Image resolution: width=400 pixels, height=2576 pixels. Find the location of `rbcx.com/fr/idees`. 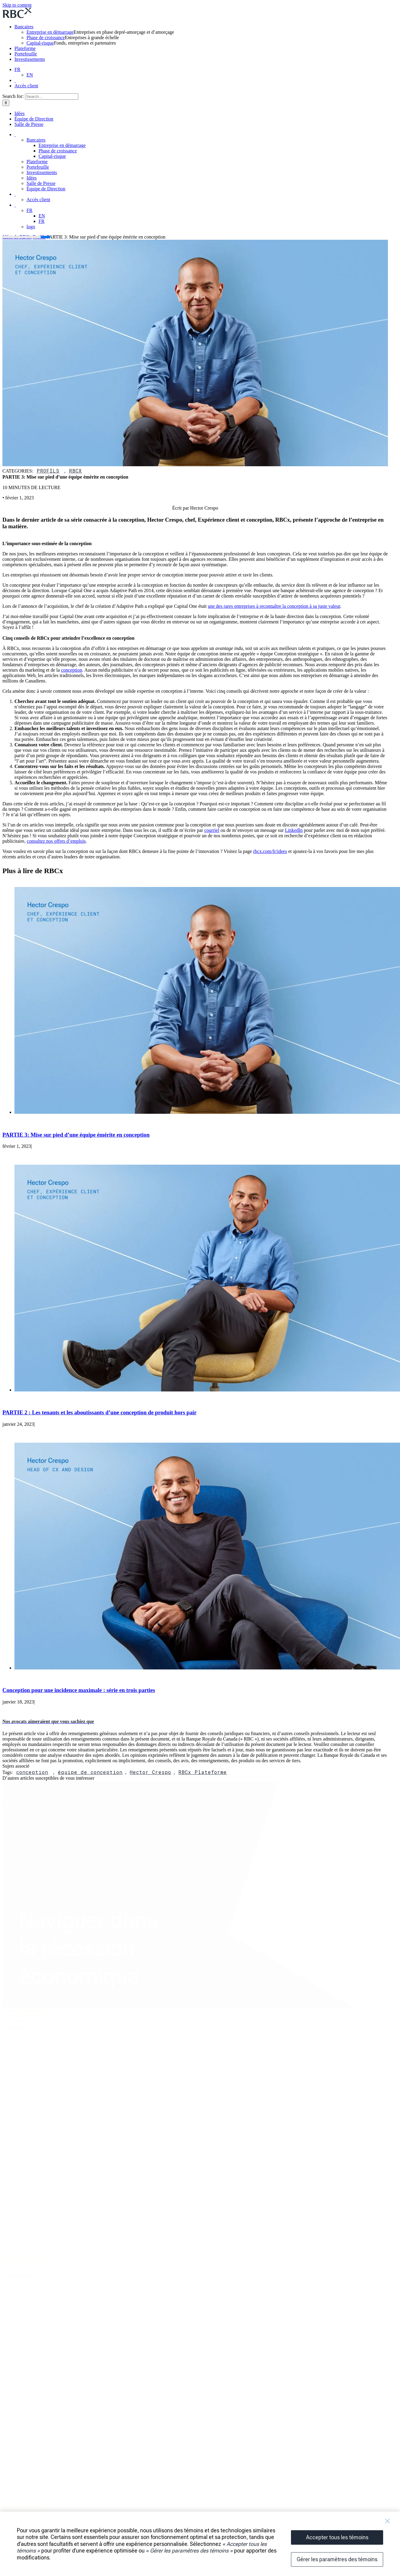

rbcx.com/fr/idees is located at coordinates (270, 851).